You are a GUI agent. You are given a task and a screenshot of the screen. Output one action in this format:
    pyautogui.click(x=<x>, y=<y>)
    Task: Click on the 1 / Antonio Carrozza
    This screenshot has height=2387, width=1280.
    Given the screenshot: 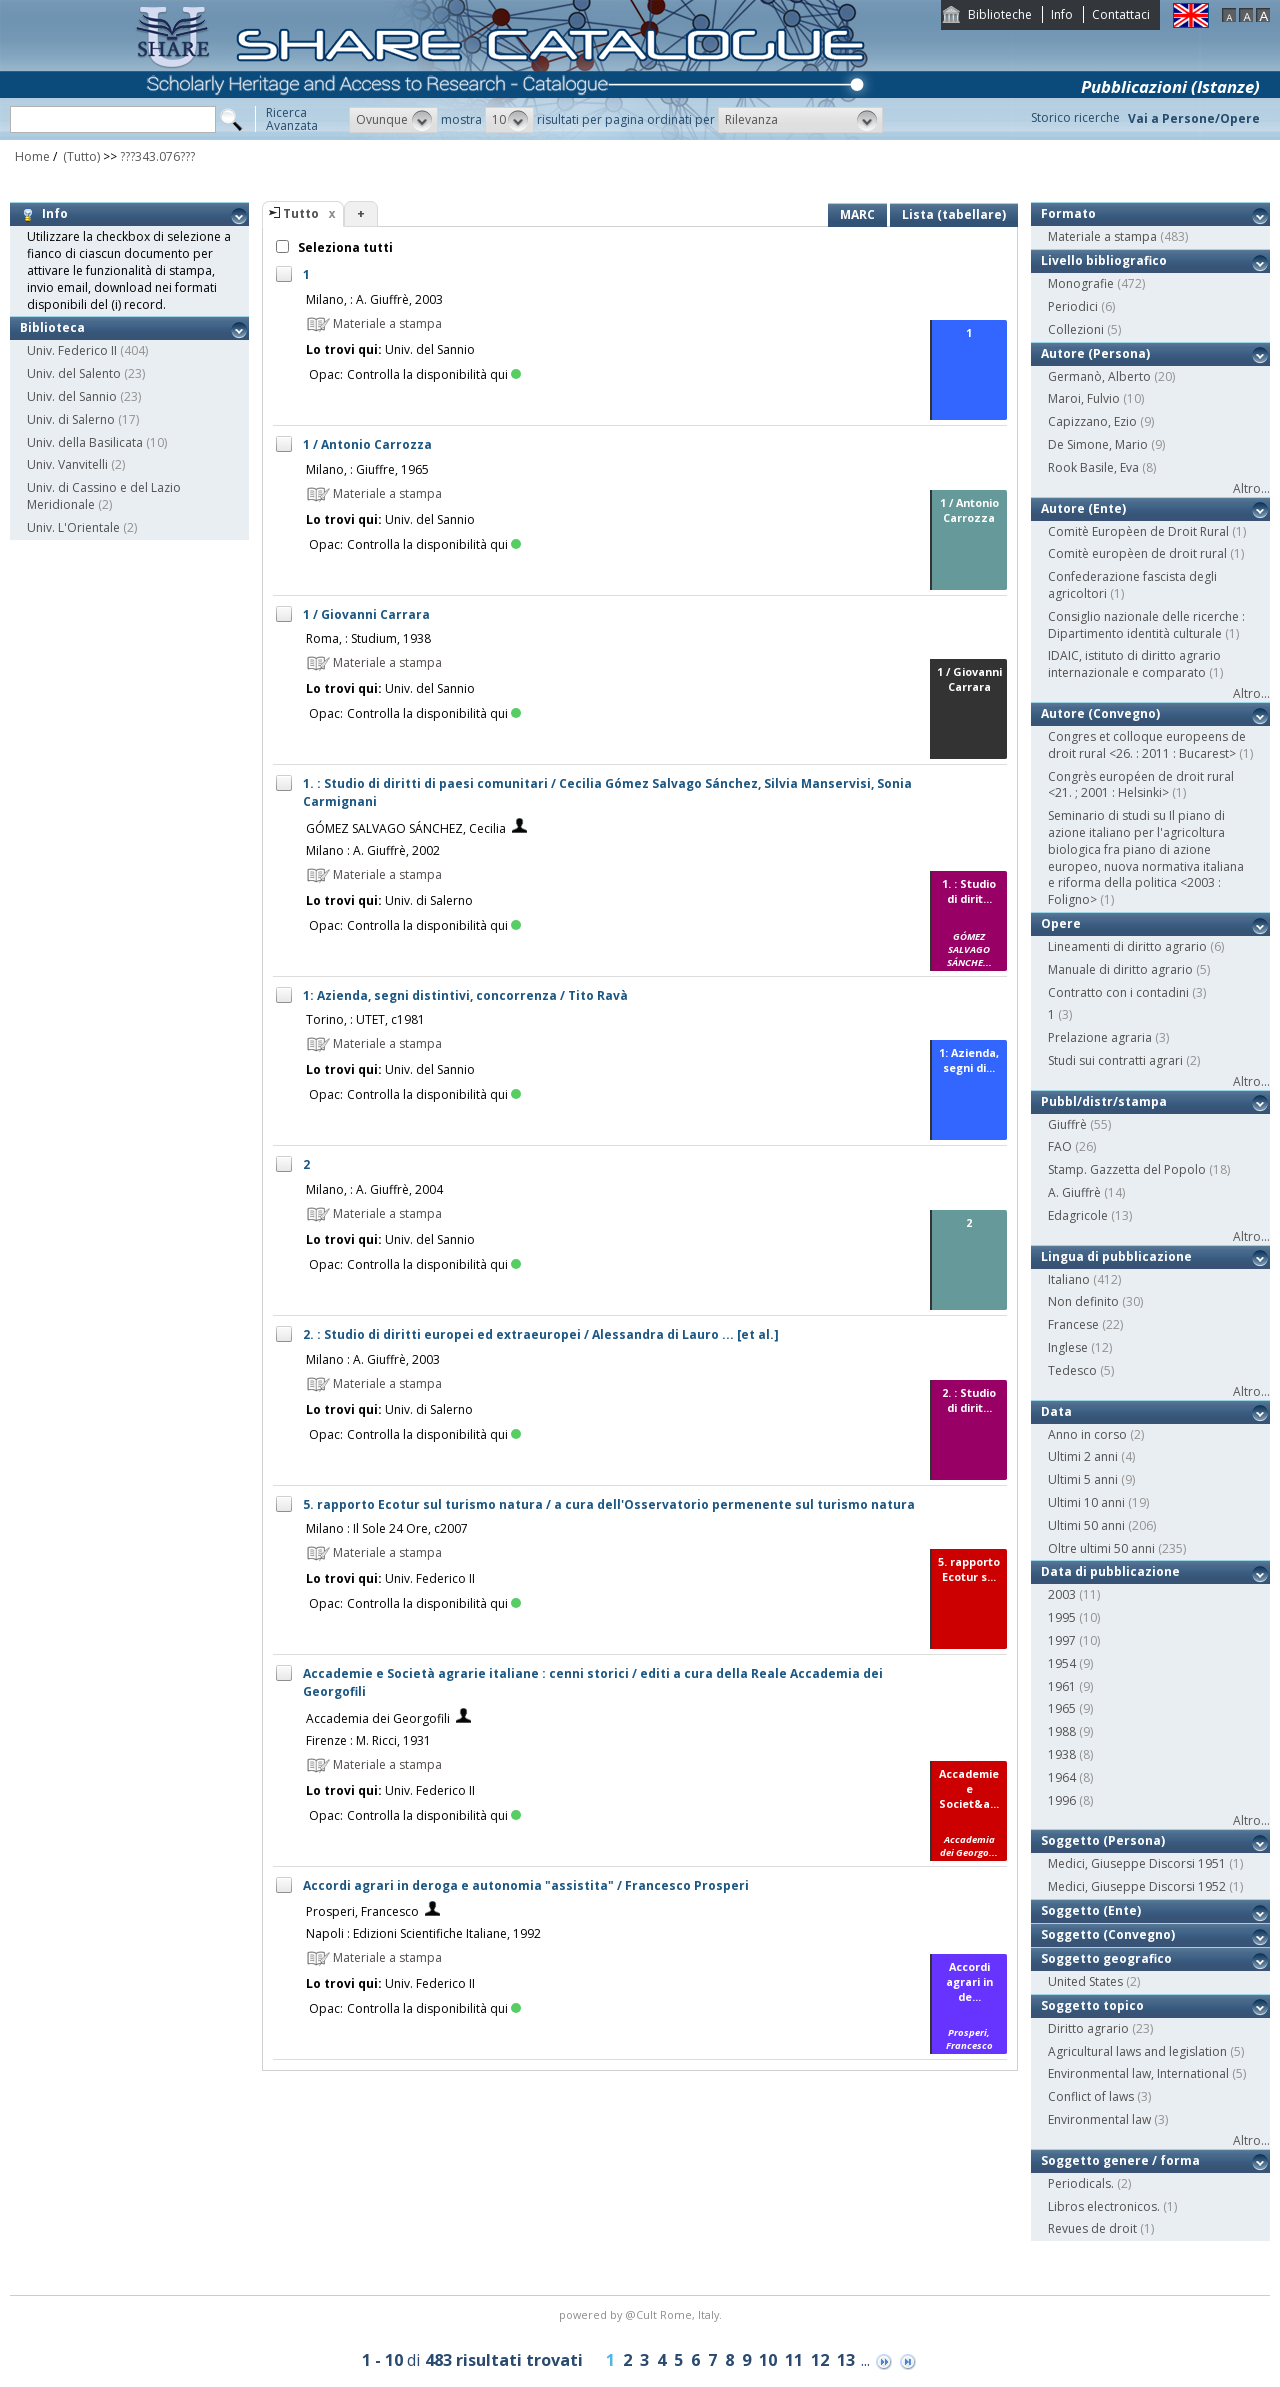 What is the action you would take?
    pyautogui.click(x=367, y=444)
    